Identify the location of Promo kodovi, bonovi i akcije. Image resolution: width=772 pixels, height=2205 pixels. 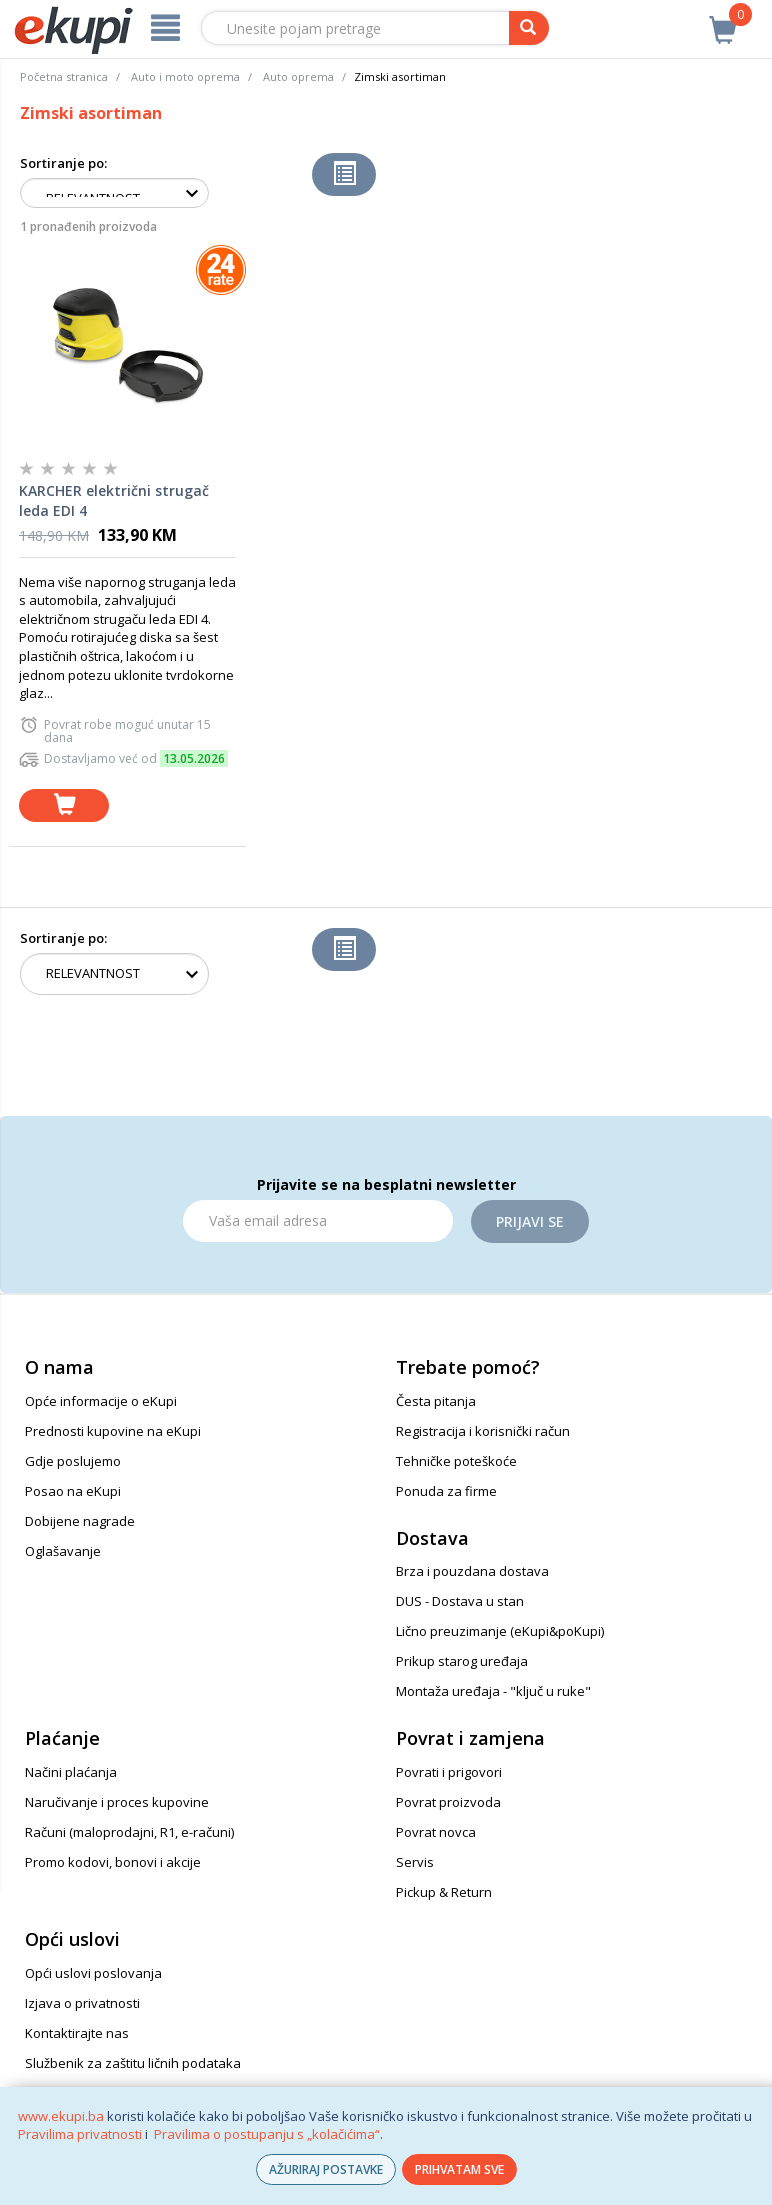
(113, 1862).